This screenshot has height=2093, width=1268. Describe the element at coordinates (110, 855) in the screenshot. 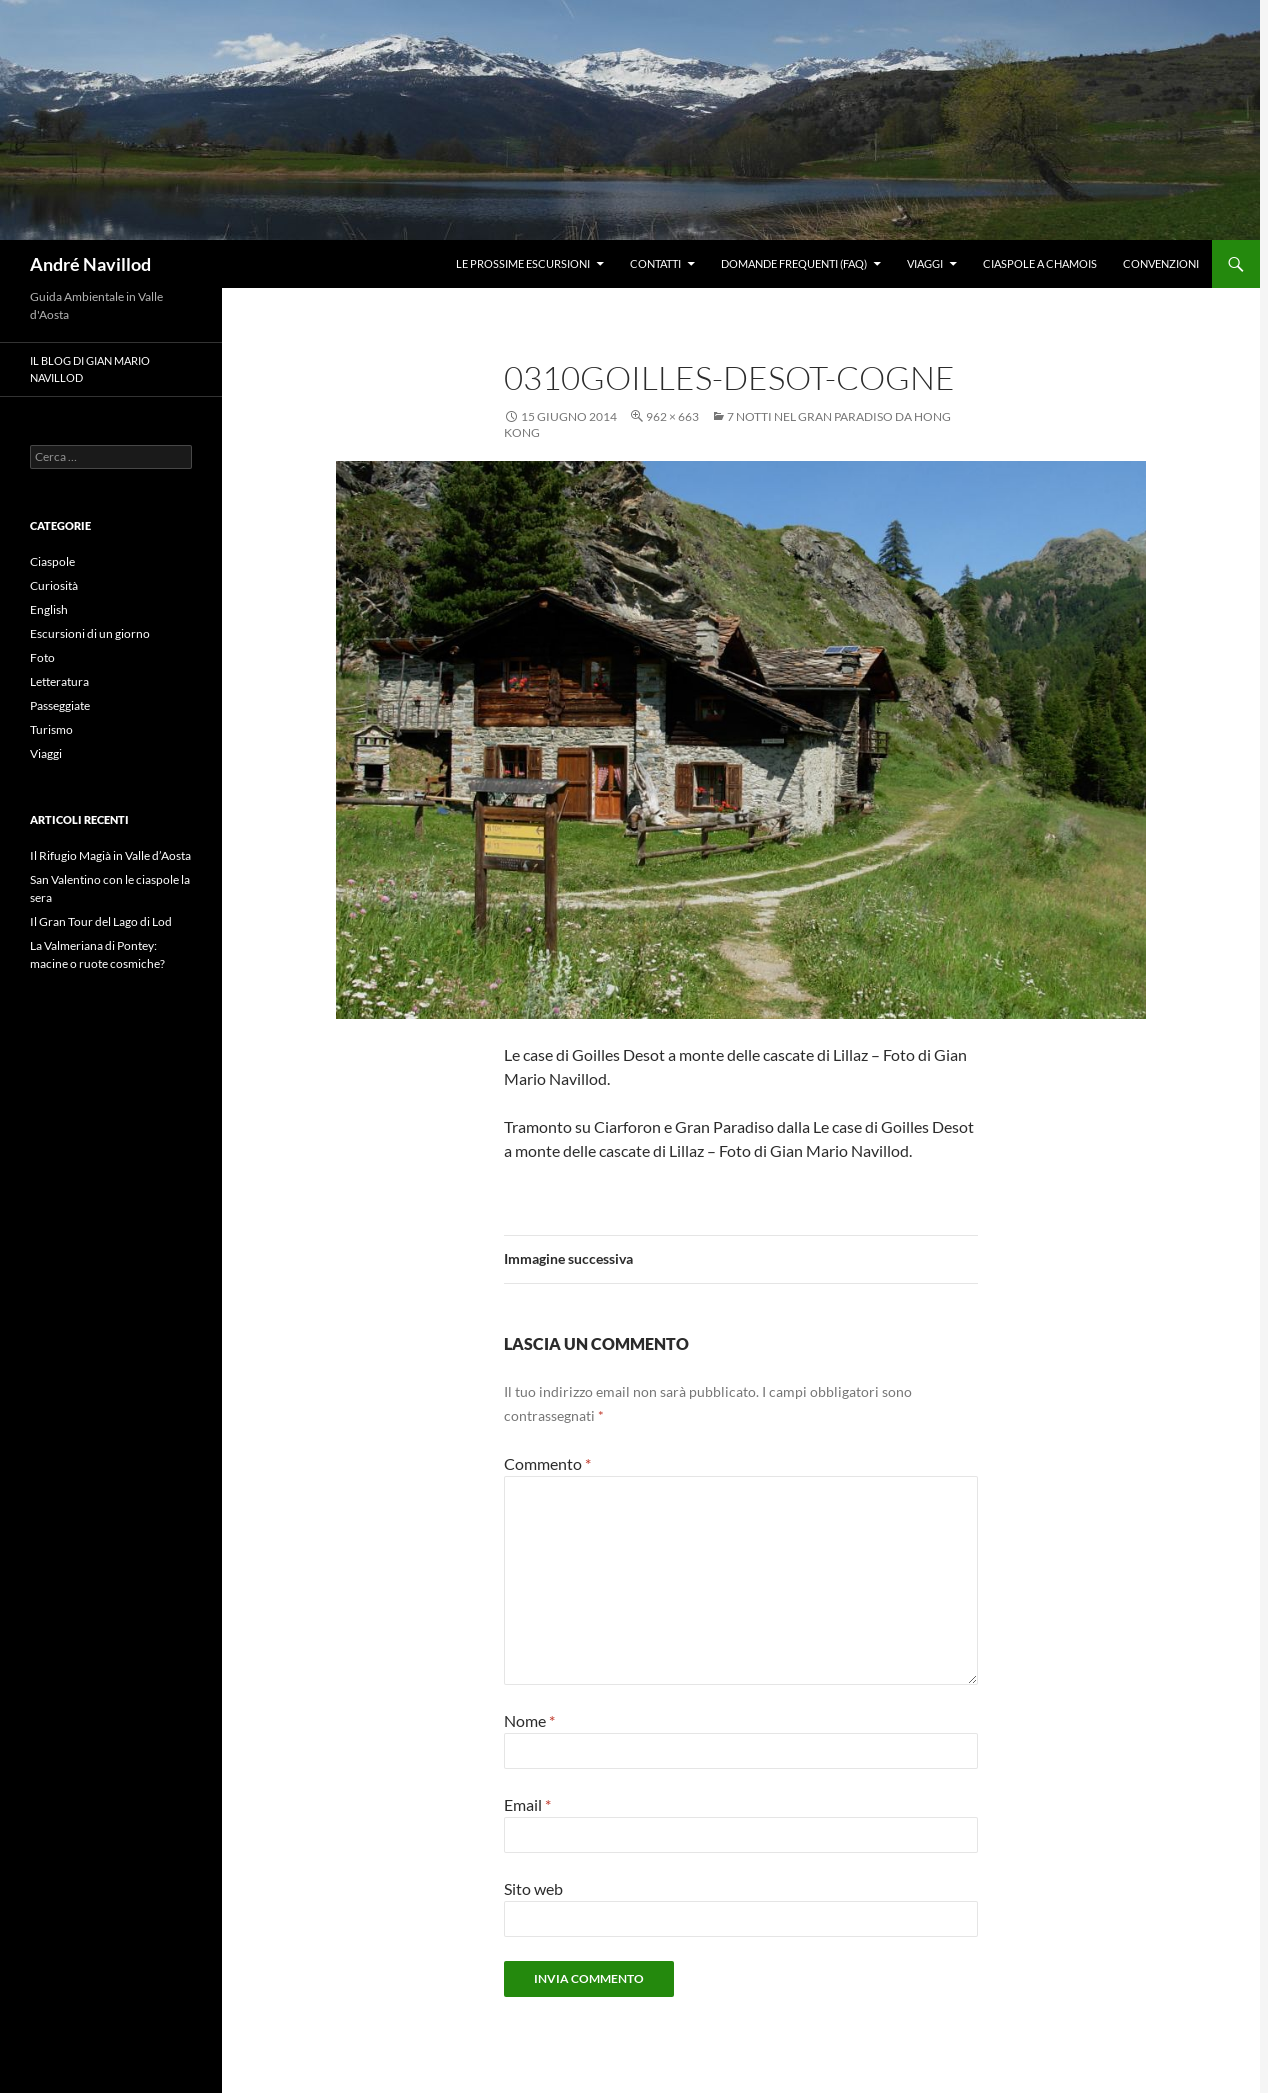

I see `Il Rifugio Magià in Valle d’Aosta` at that location.